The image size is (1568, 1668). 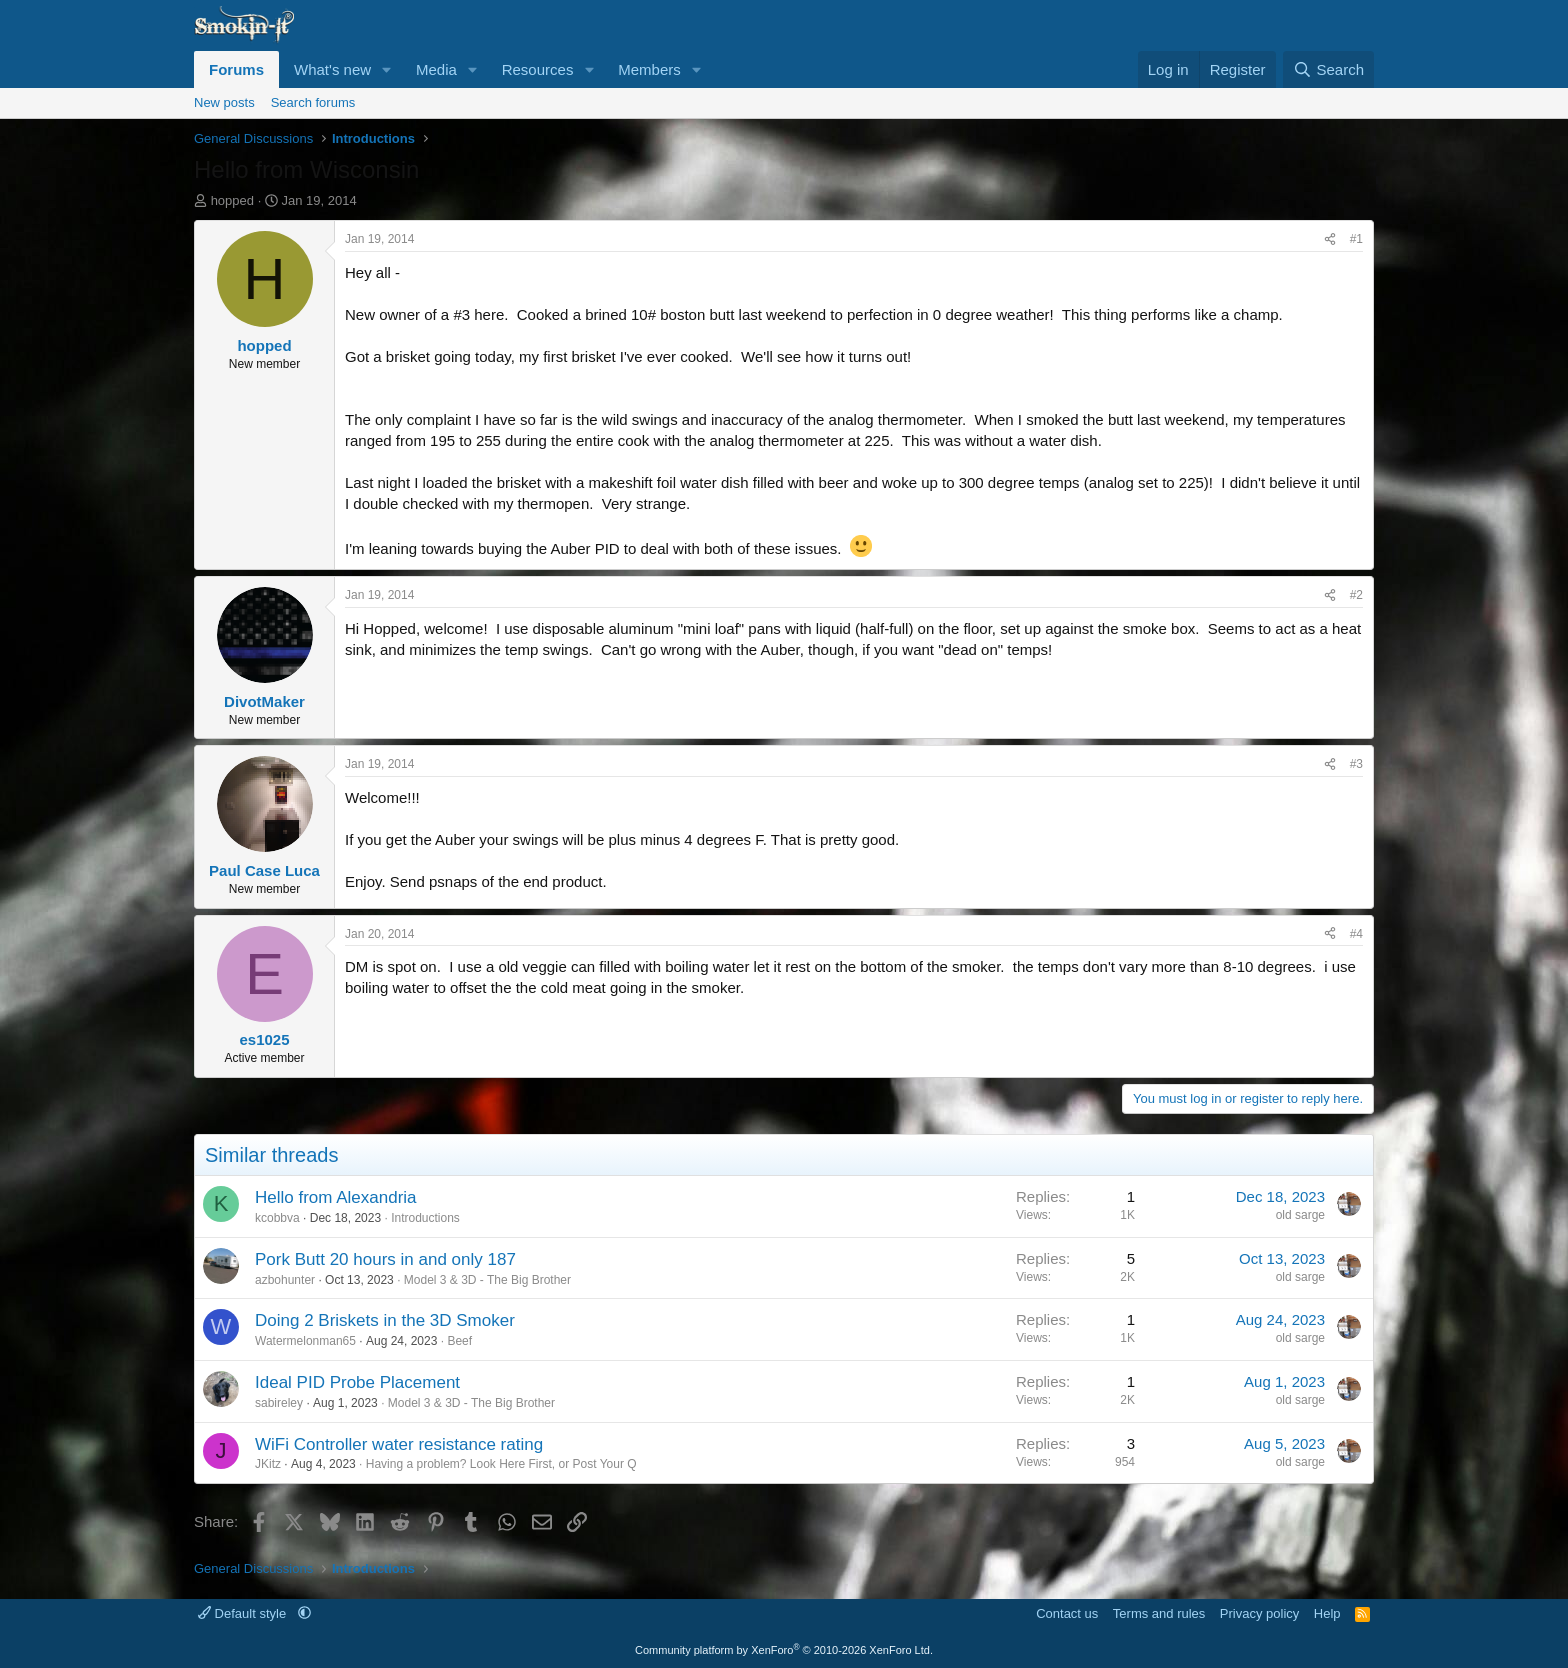 I want to click on Help, so click(x=1327, y=1613).